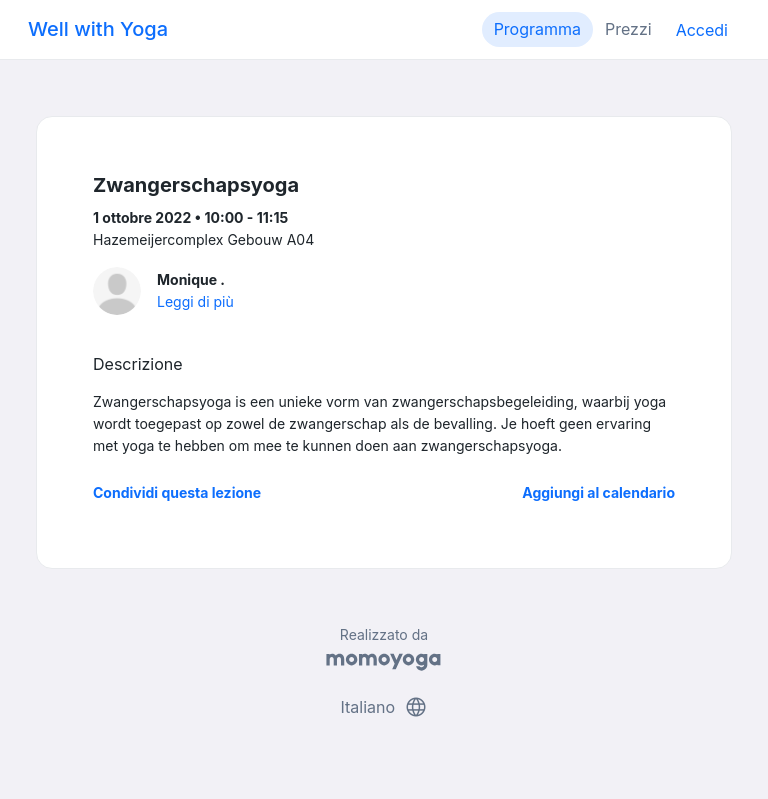  I want to click on Leggi di più, so click(195, 301).